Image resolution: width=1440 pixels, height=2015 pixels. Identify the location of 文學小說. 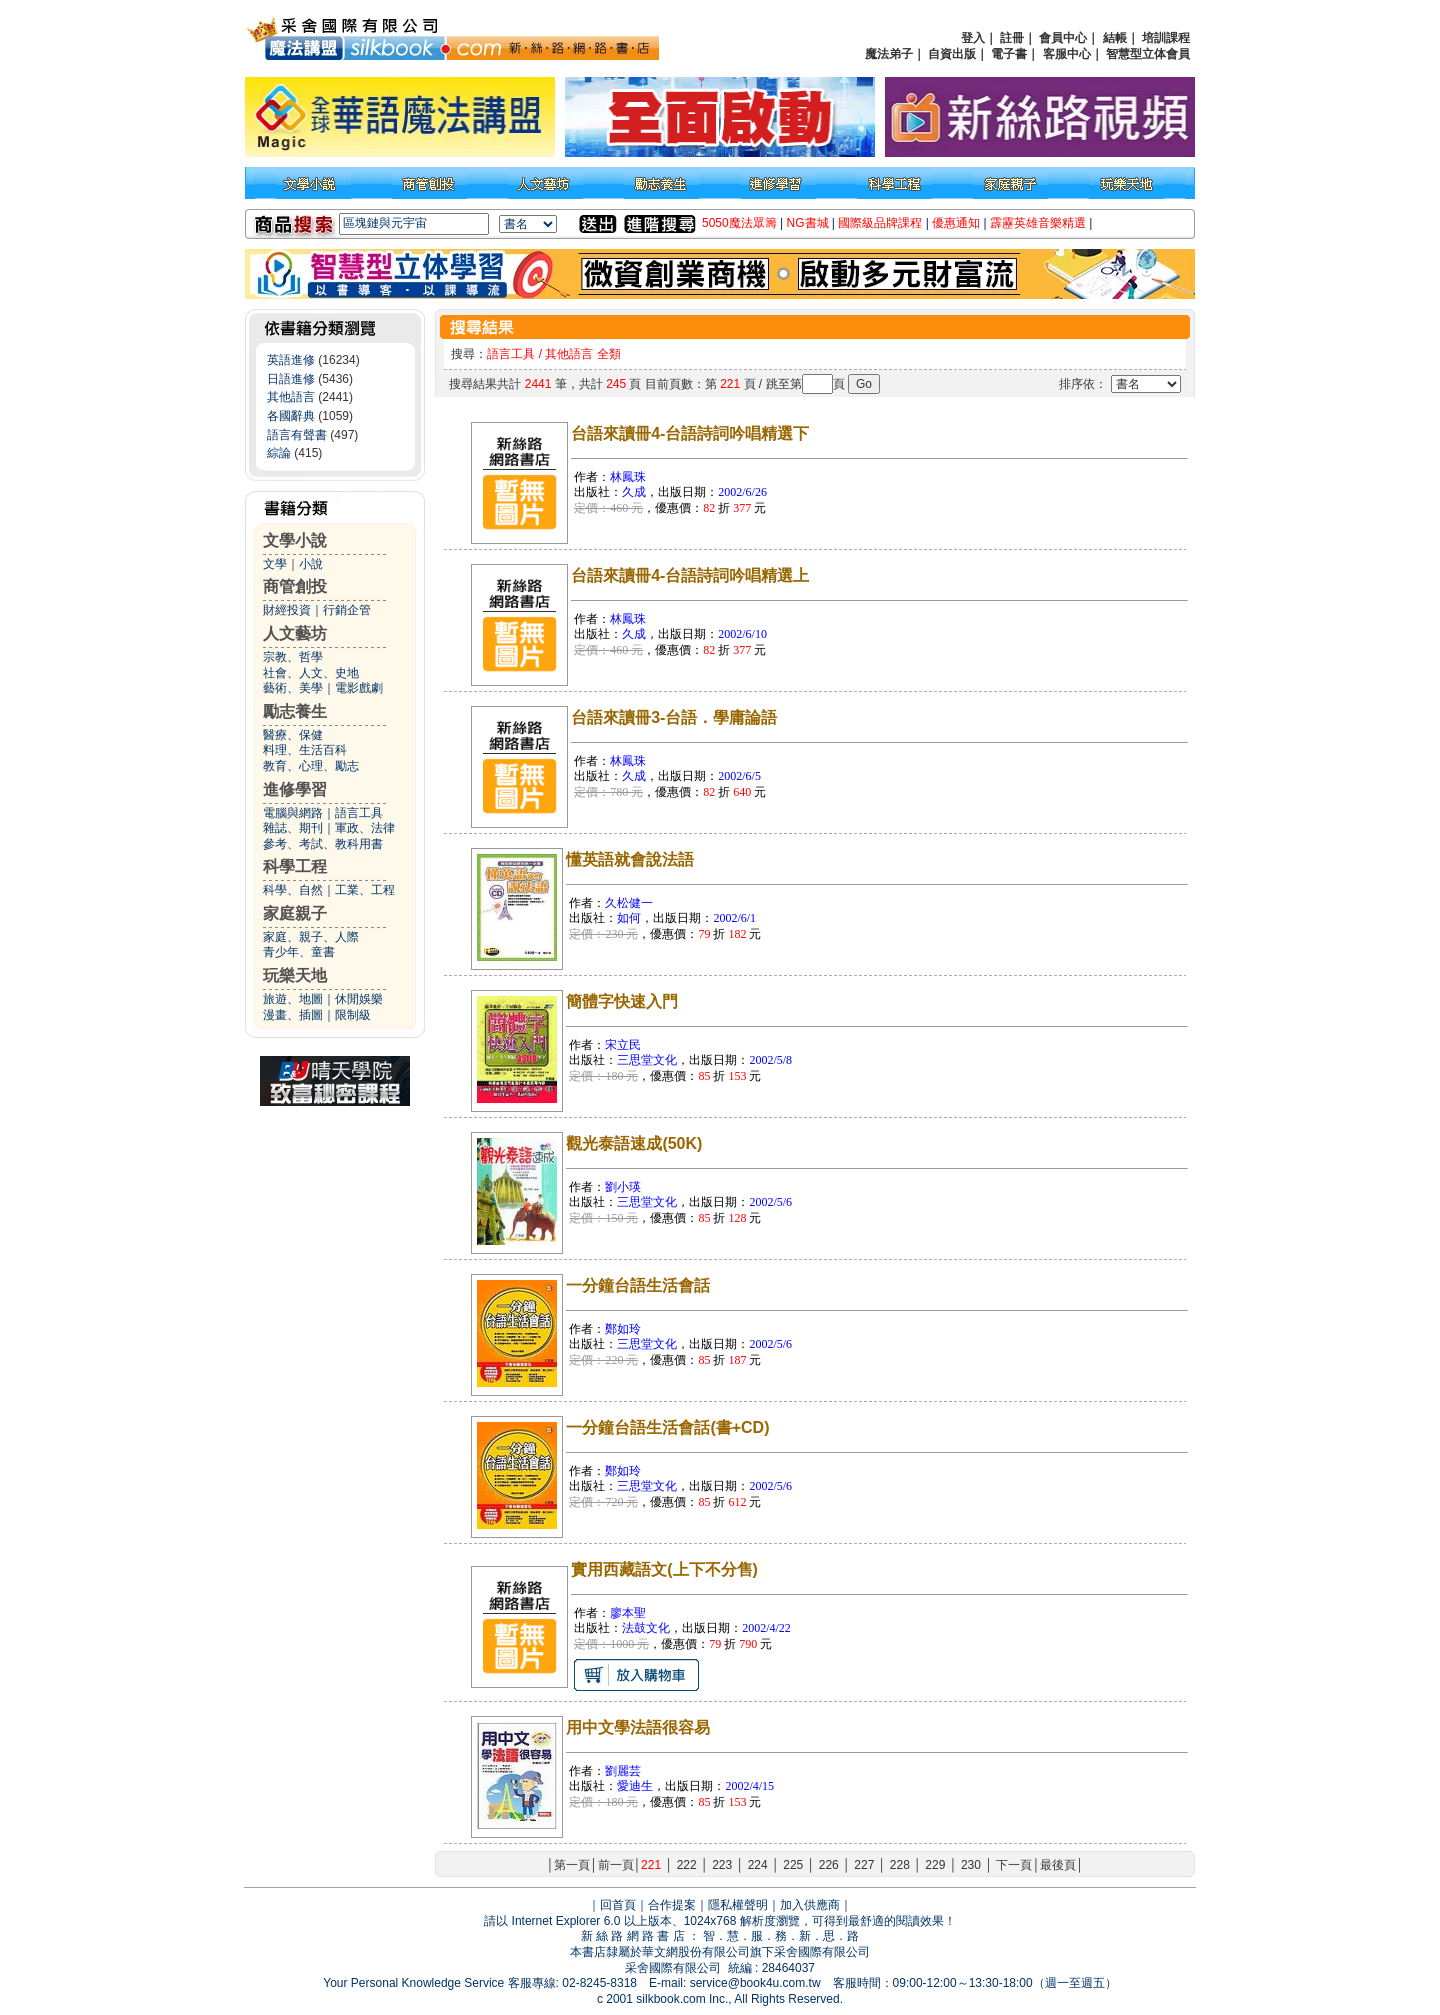
(295, 540).